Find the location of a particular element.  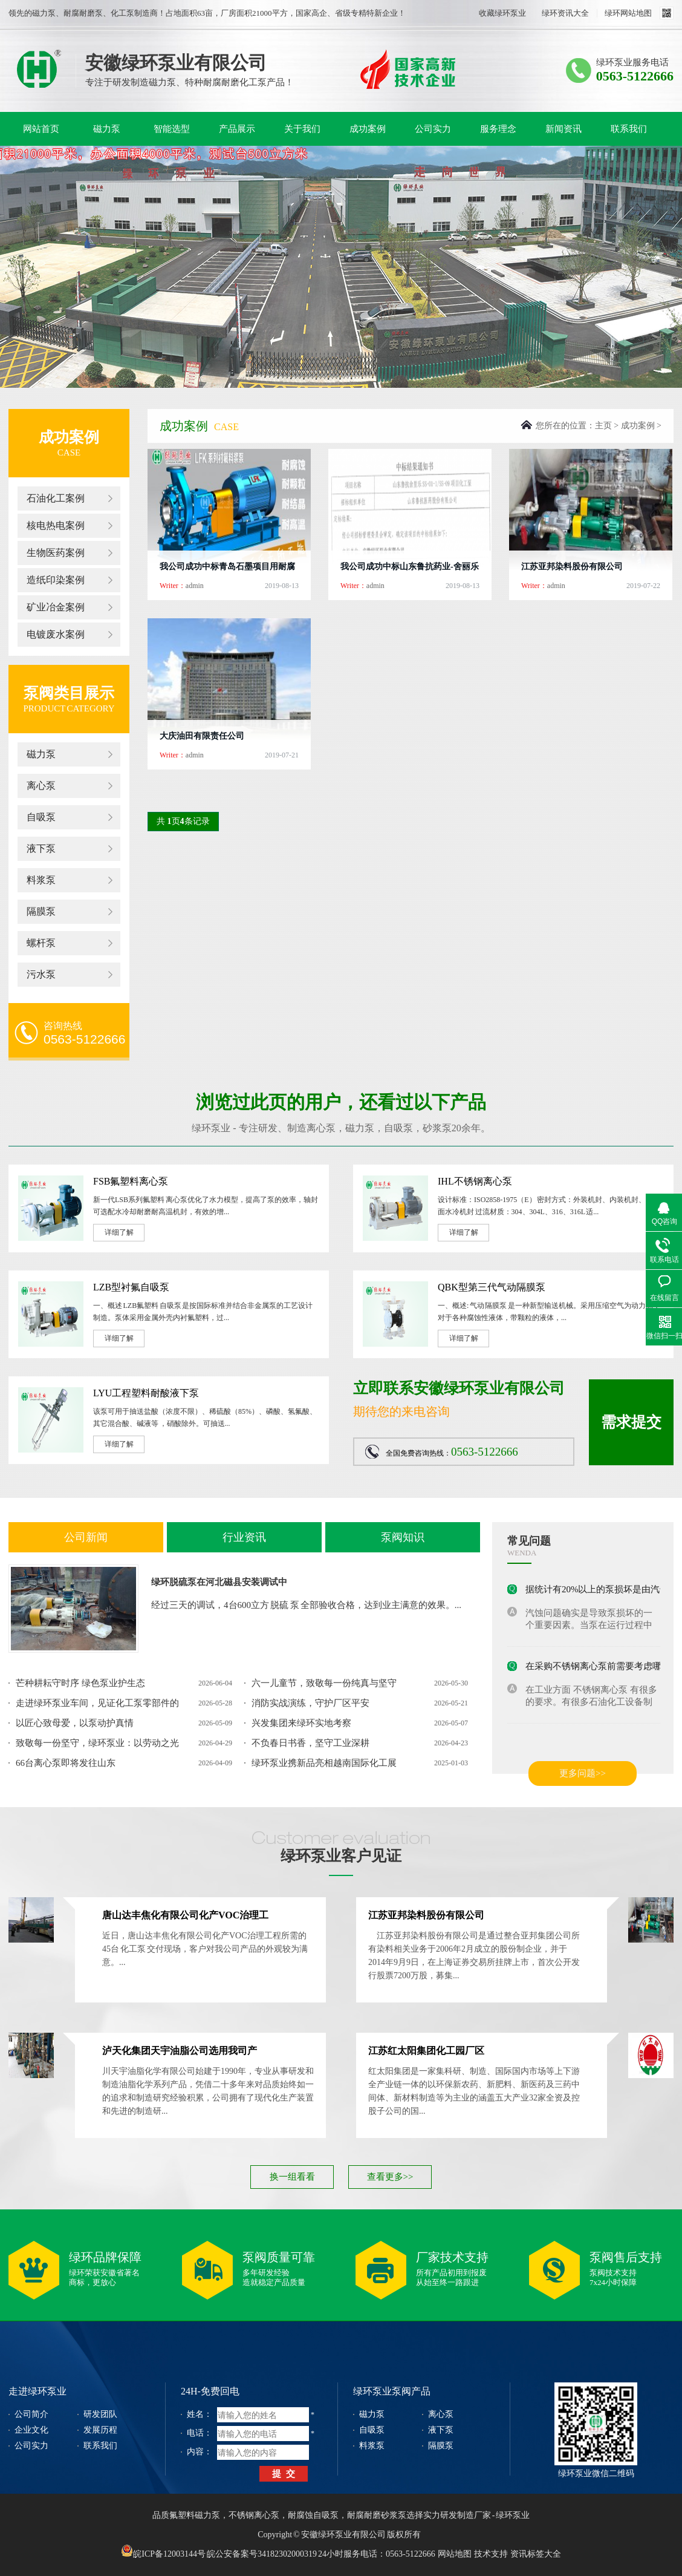

绿环资讯大全 is located at coordinates (565, 13).